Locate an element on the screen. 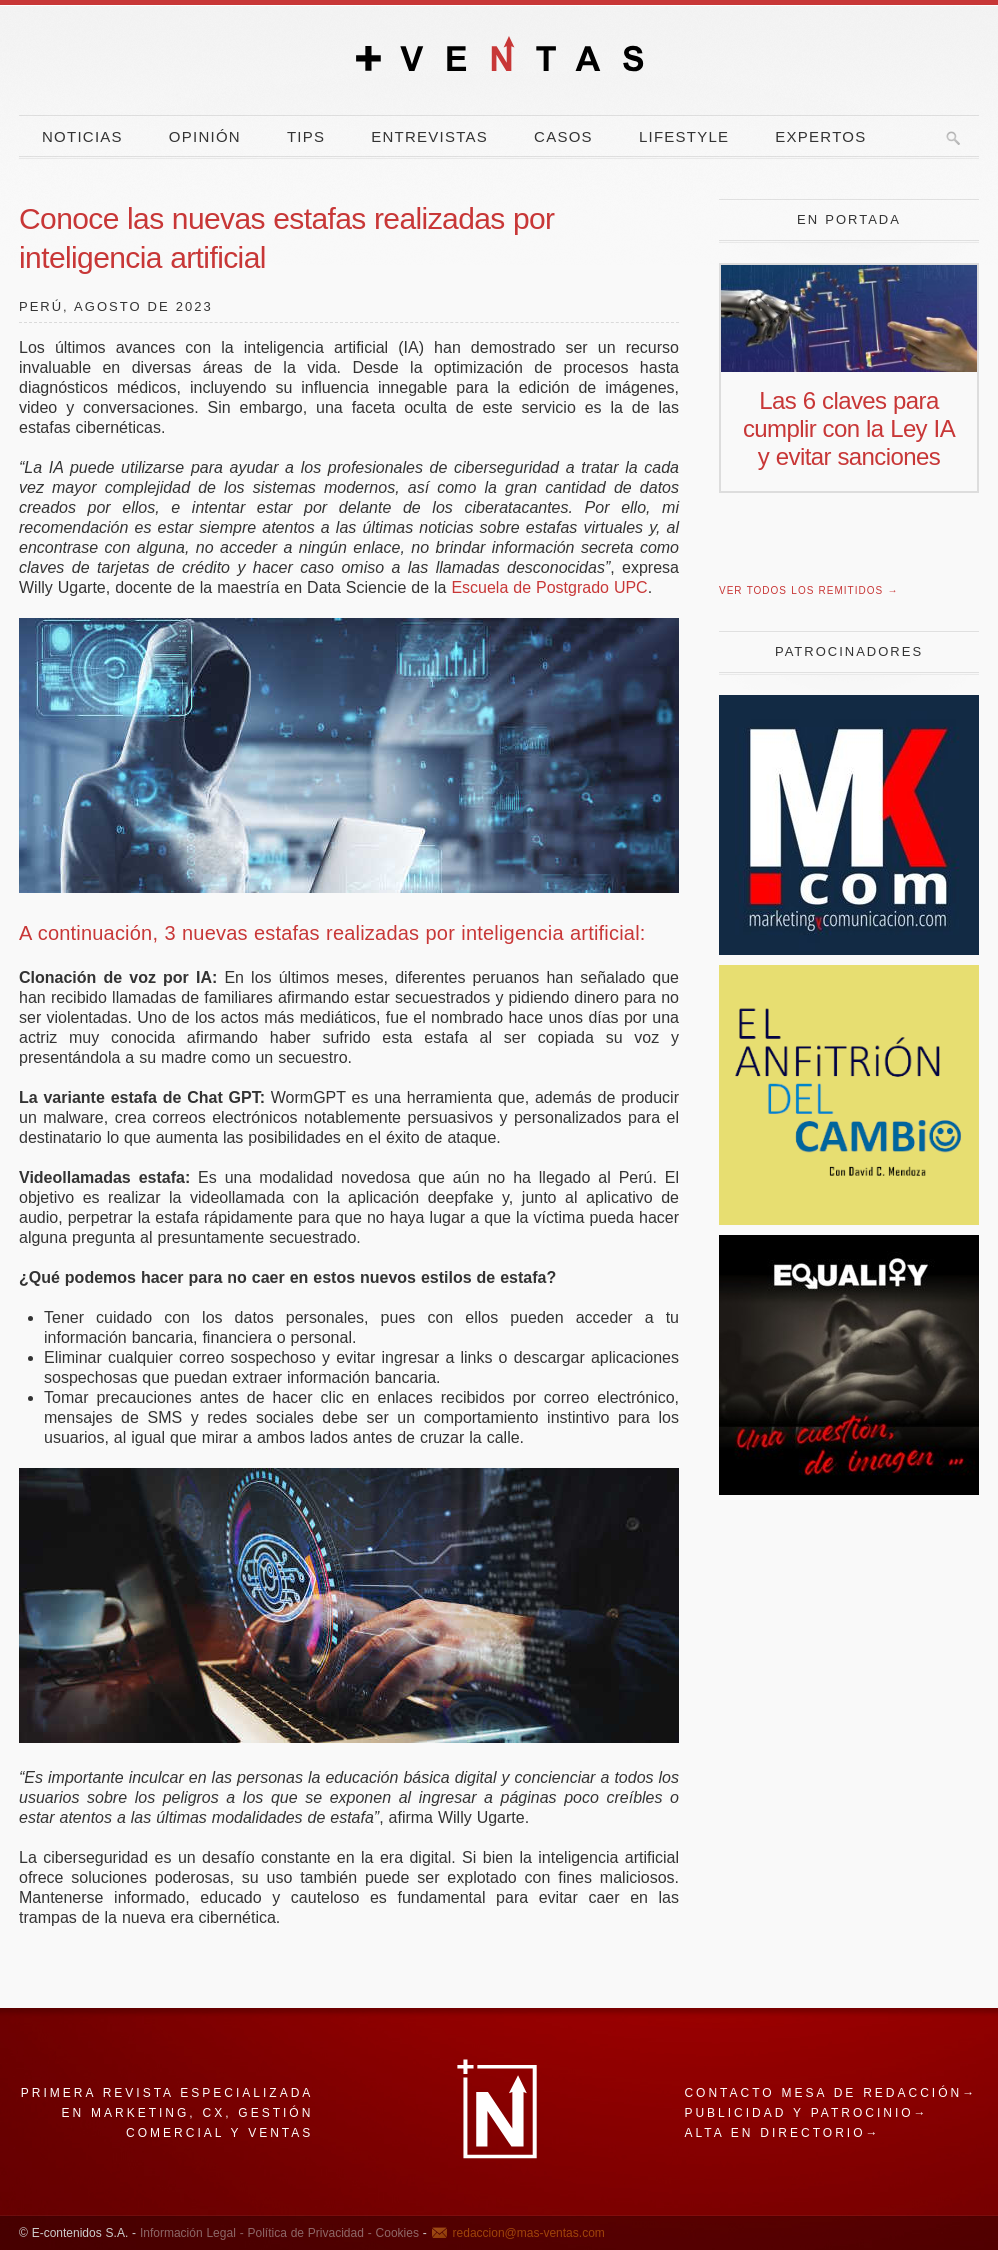 The image size is (998, 2250). Cookies is located at coordinates (395, 2233).